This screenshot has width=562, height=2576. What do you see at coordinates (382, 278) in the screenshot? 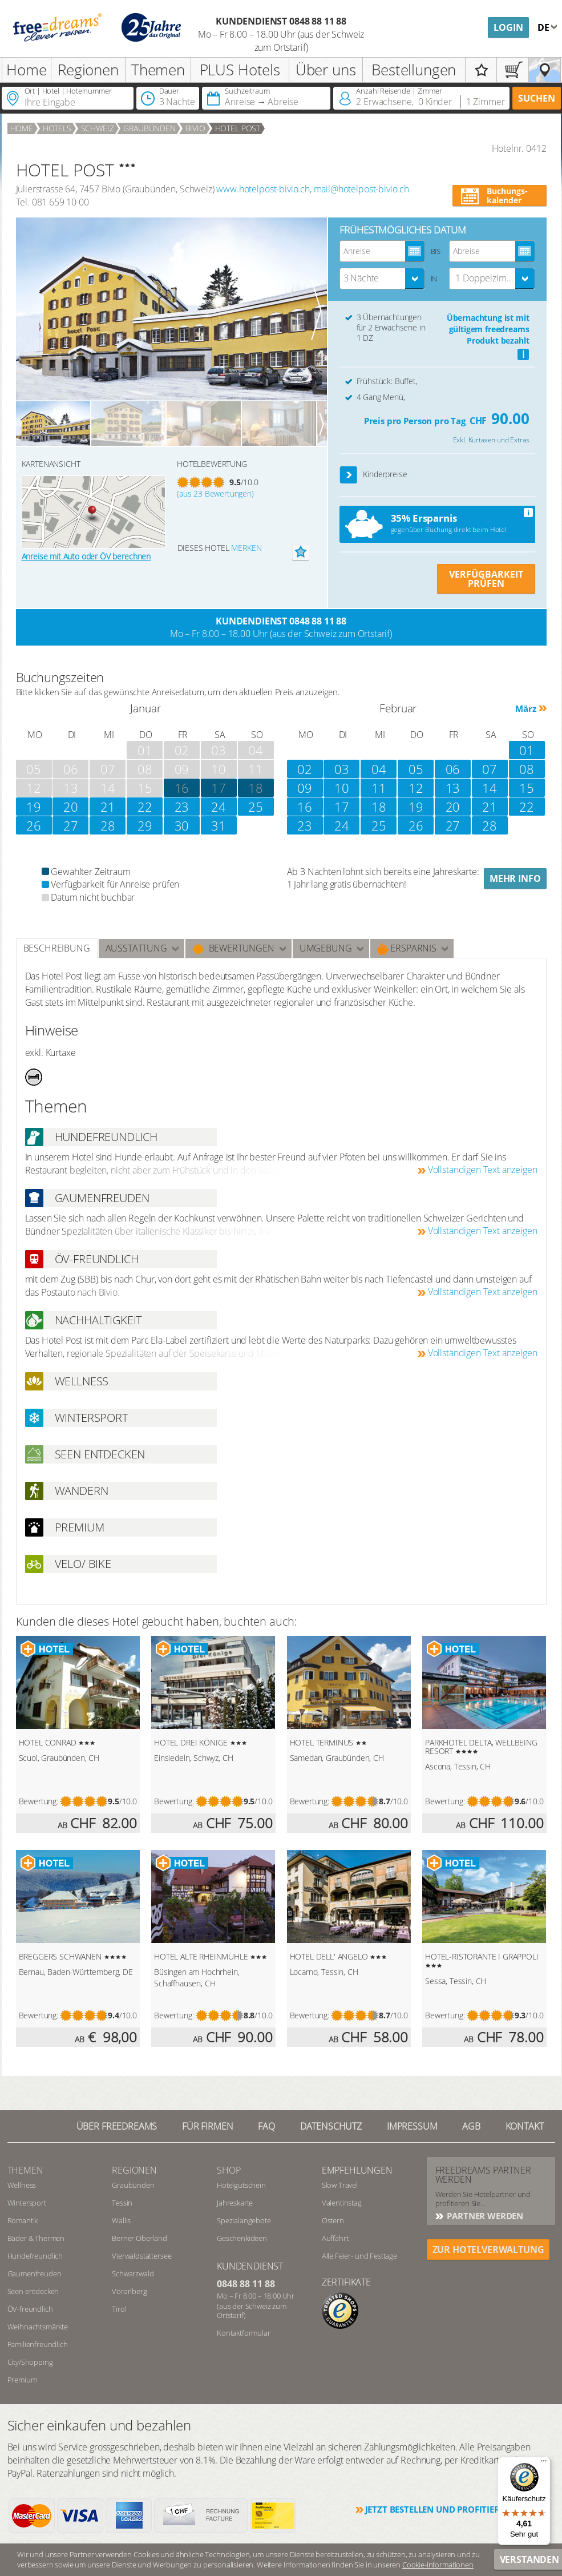
I see `[combobox]` at bounding box center [382, 278].